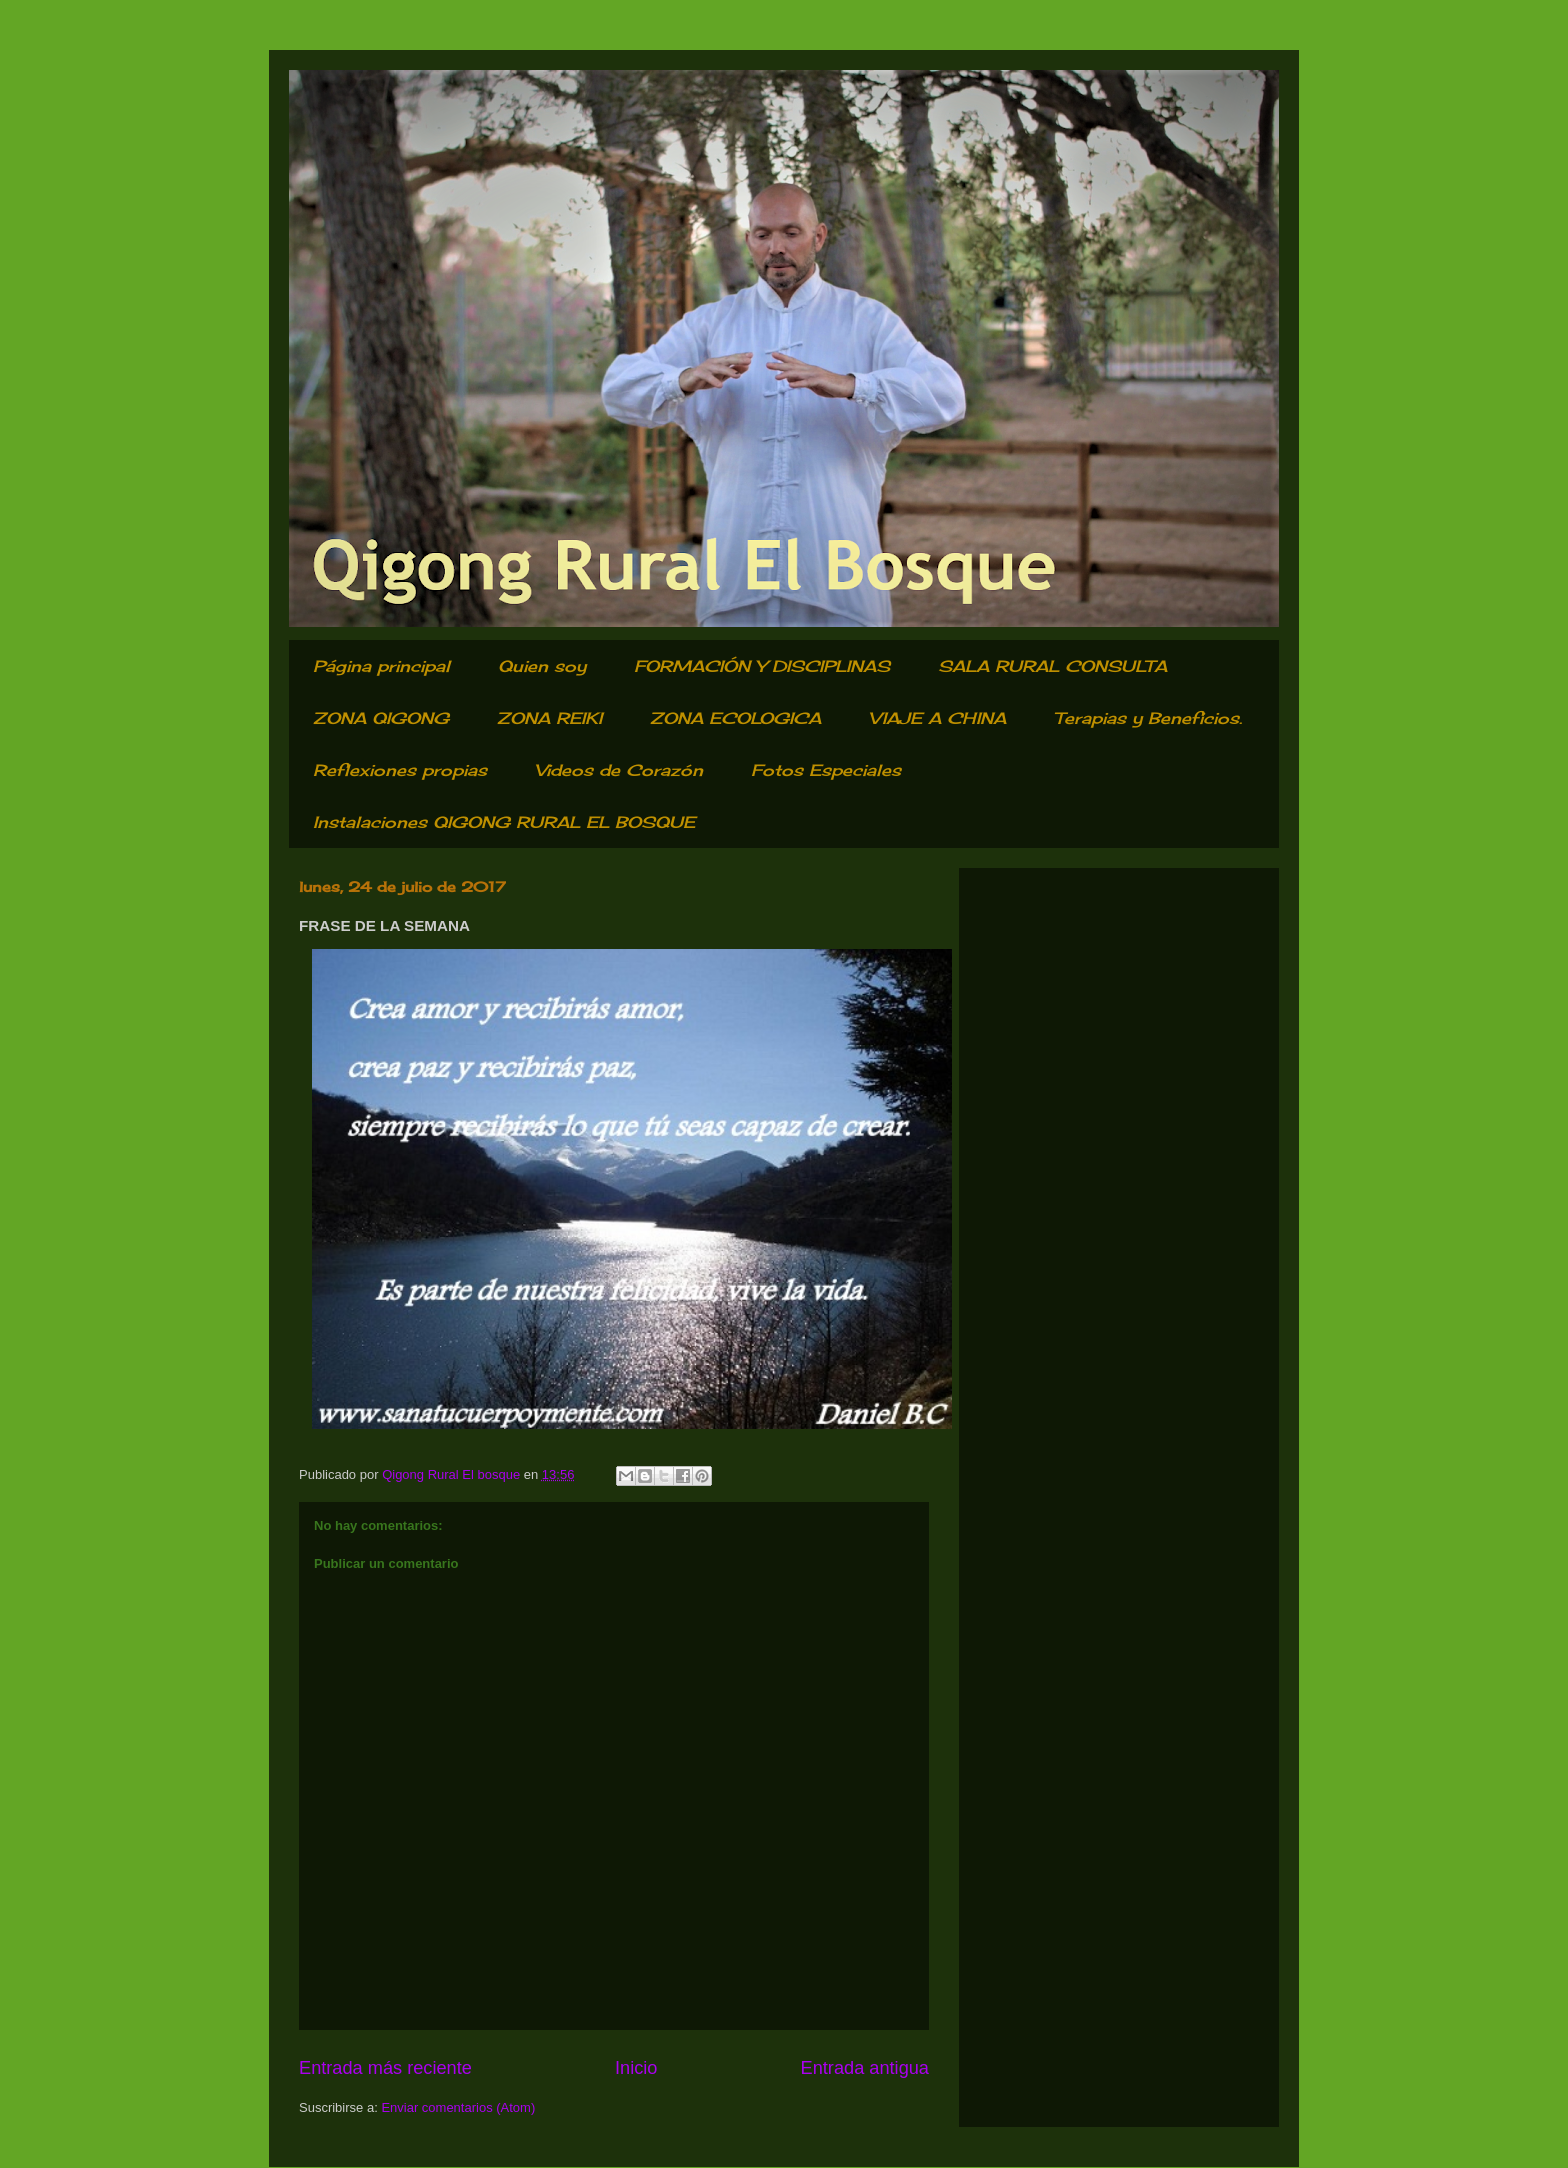 The width and height of the screenshot is (1568, 2168). Describe the element at coordinates (385, 2068) in the screenshot. I see `Entrada más reciente` at that location.